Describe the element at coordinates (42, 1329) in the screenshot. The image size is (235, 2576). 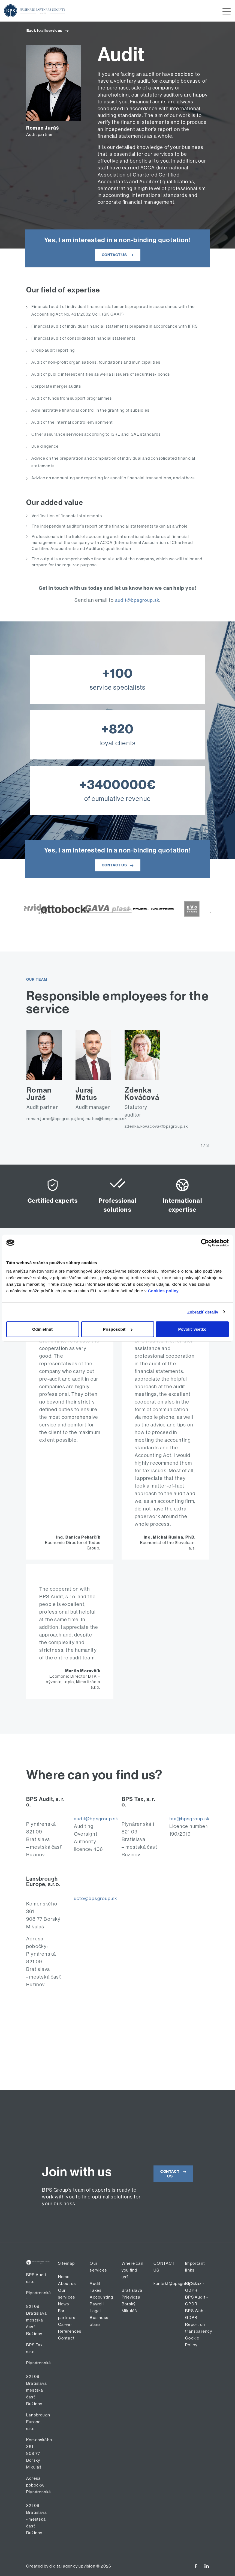
I see `Odmietnuť` at that location.